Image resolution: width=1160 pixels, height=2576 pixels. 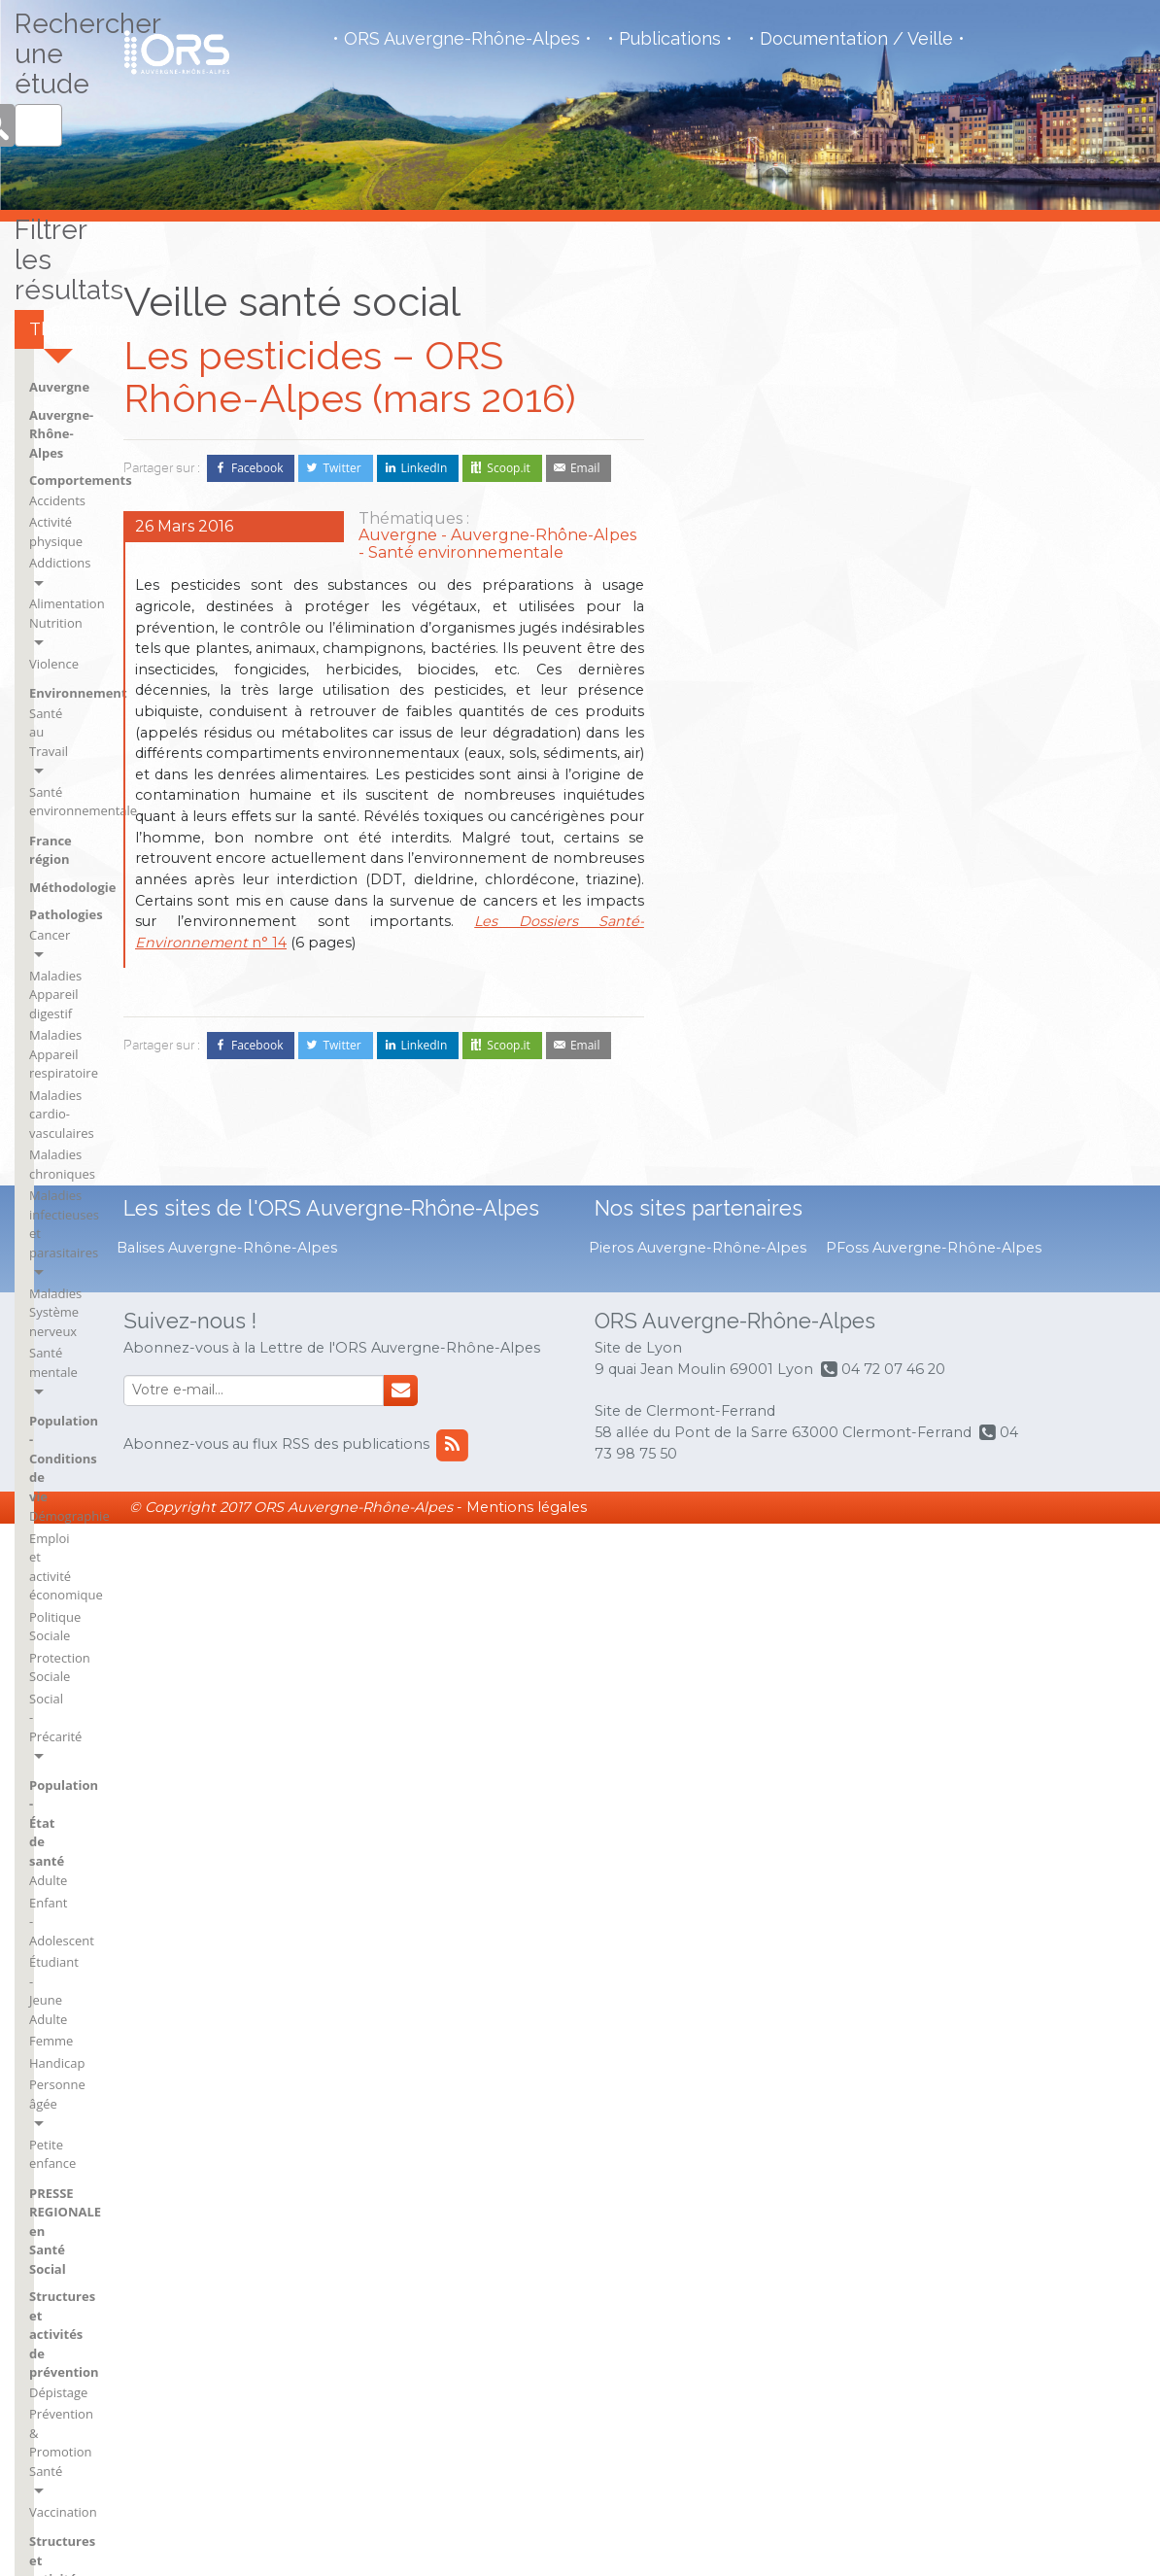 I want to click on Santé au Travail, so click(x=734, y=749).